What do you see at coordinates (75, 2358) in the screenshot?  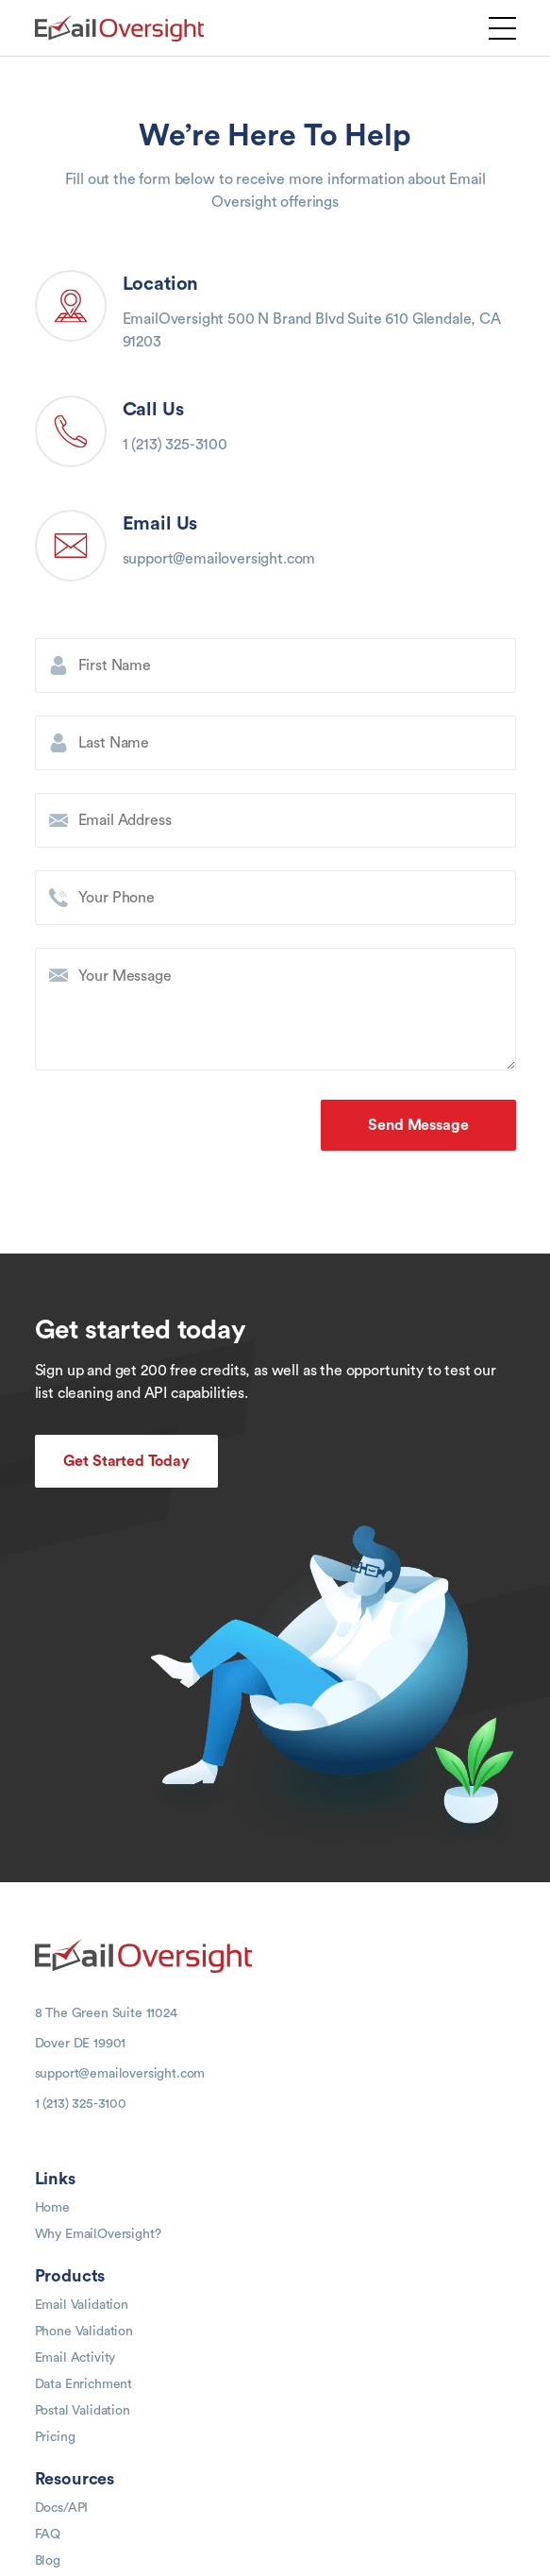 I see `Email Activity` at bounding box center [75, 2358].